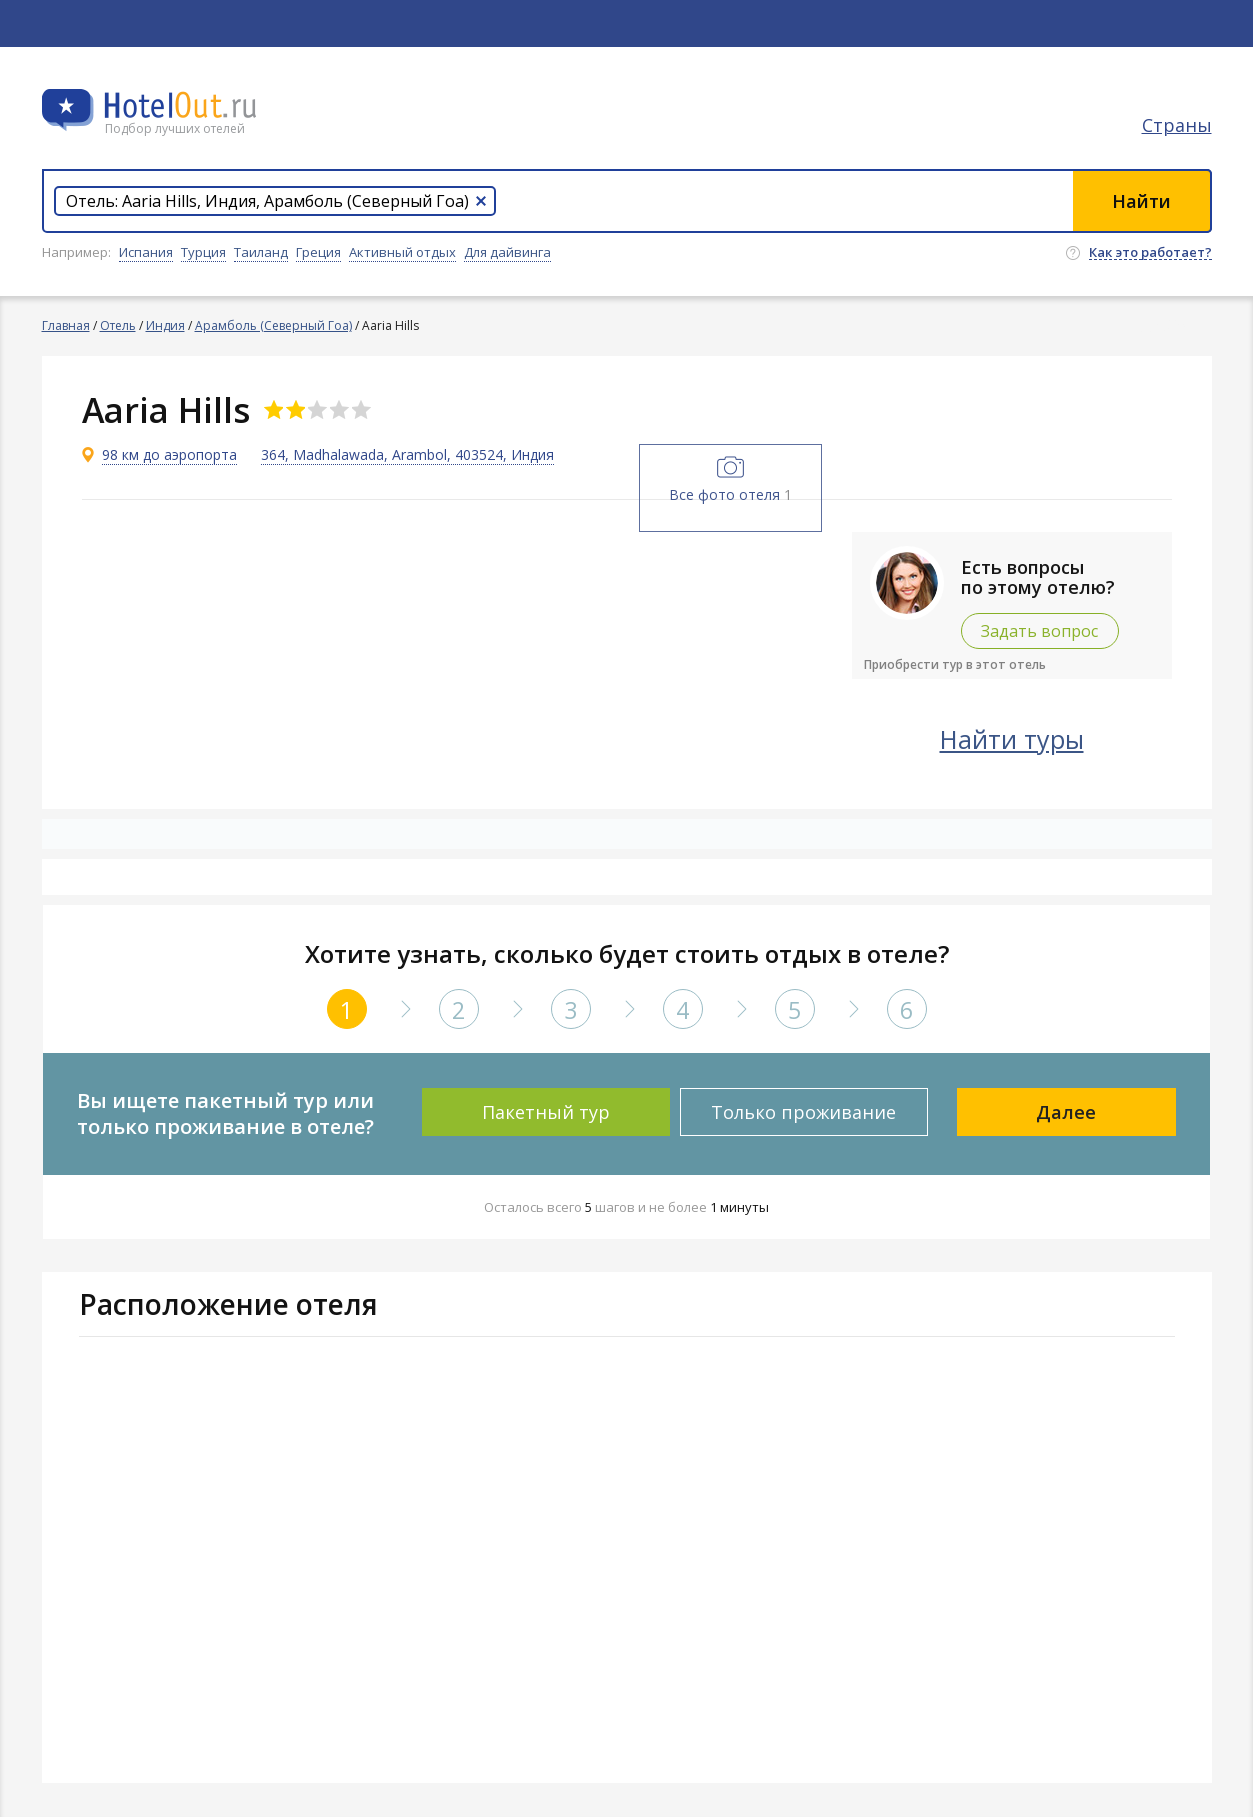 The width and height of the screenshot is (1253, 1817). Describe the element at coordinates (118, 325) in the screenshot. I see `Отель` at that location.